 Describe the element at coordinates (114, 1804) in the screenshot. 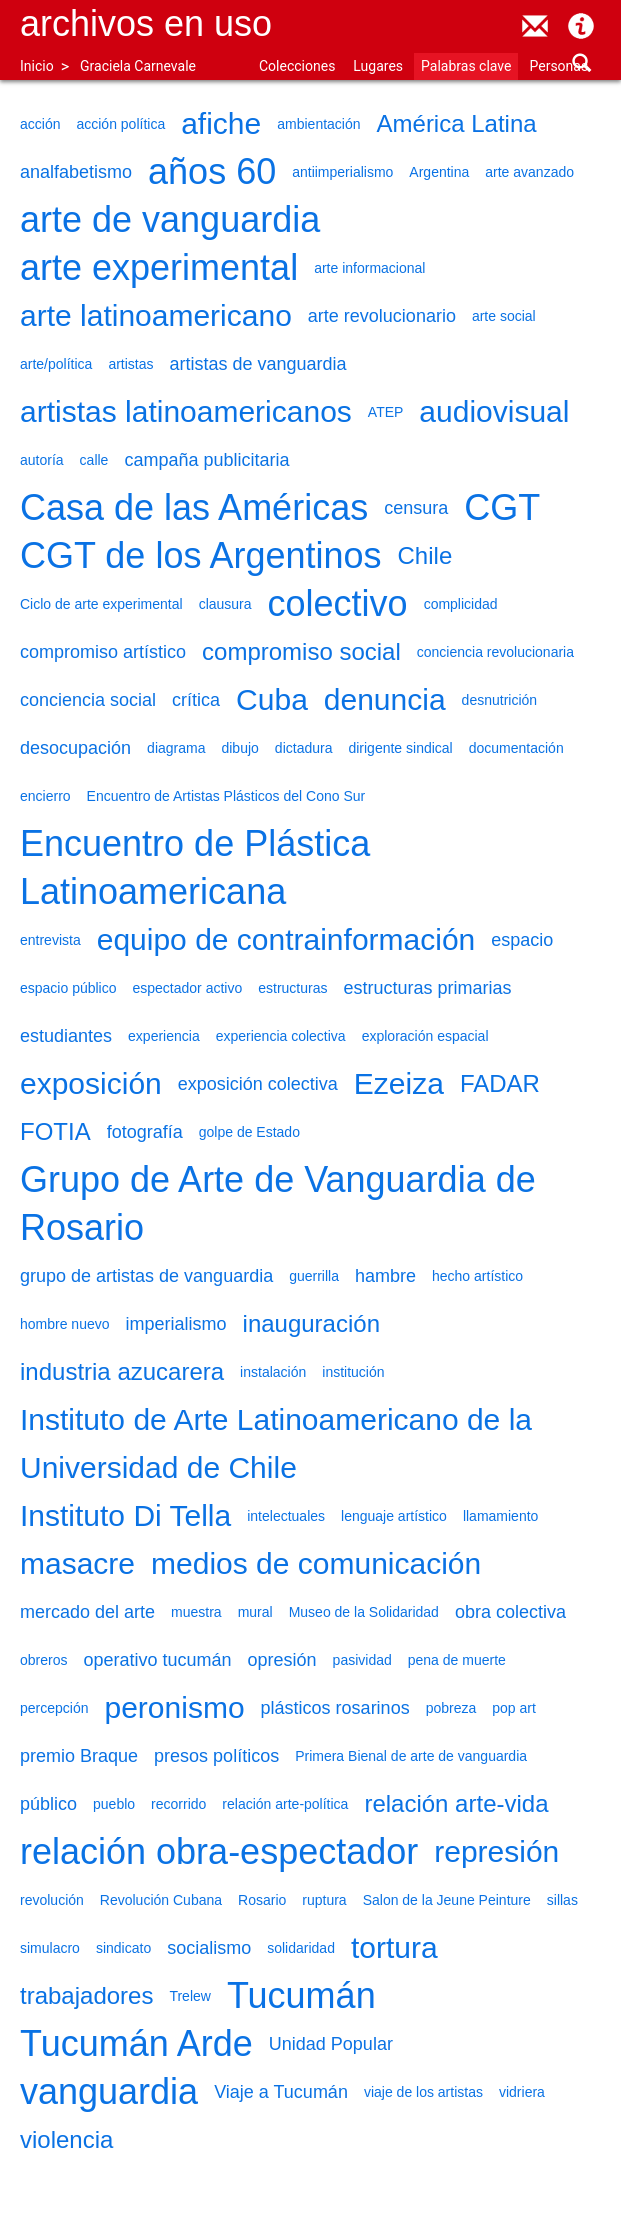

I see `pueblo` at that location.